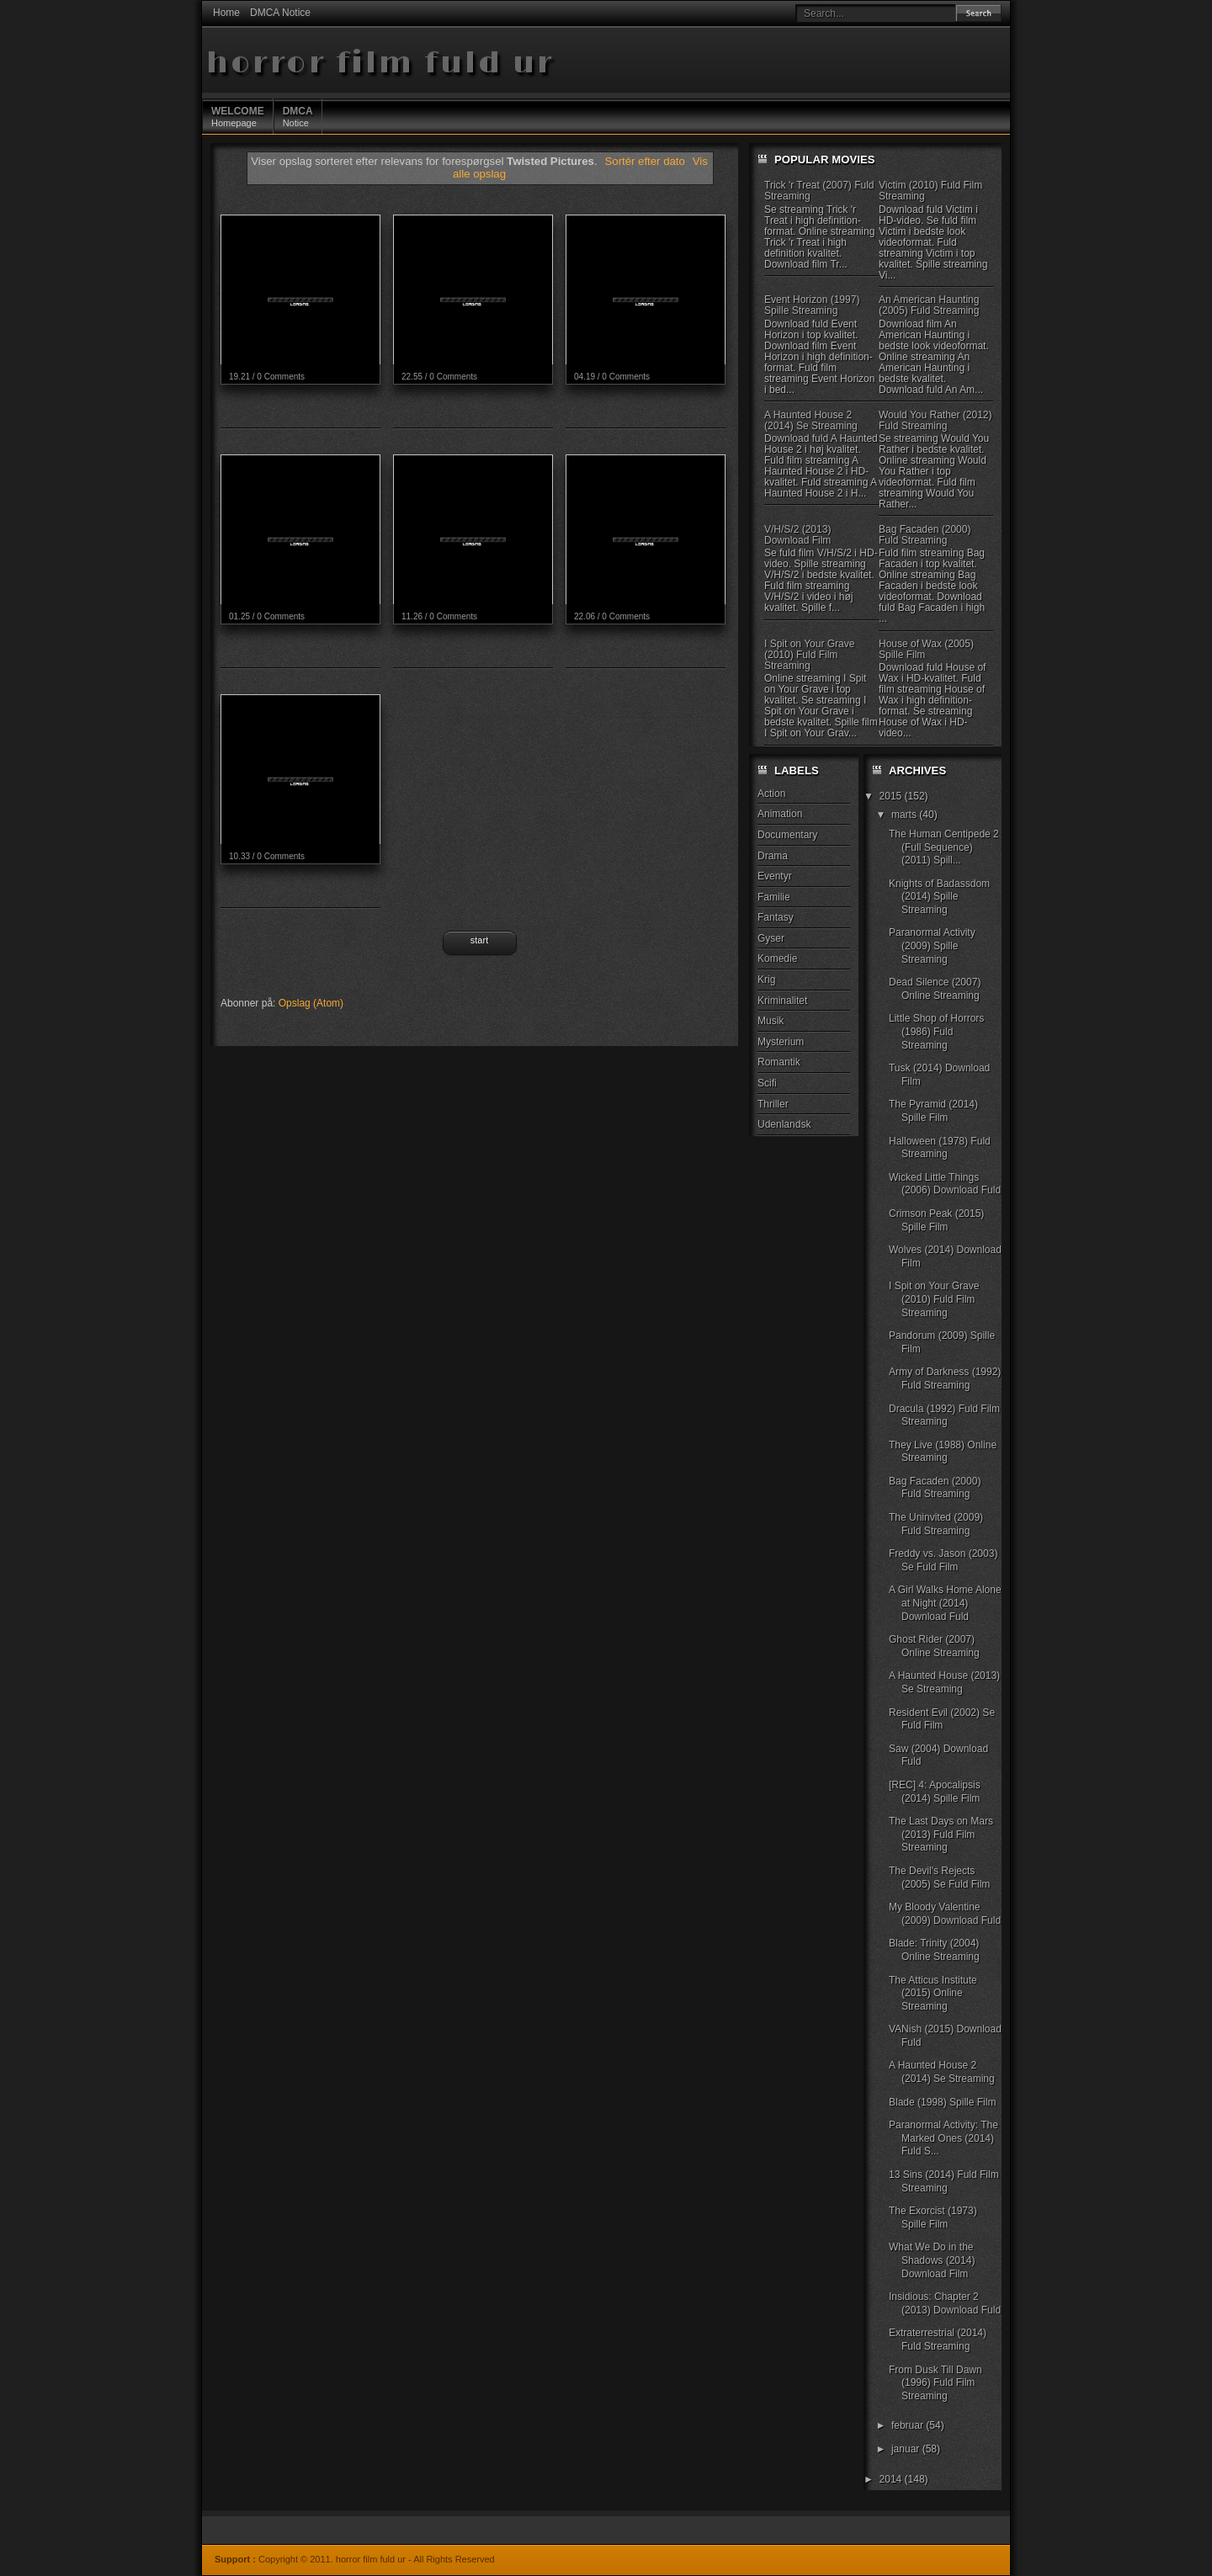  I want to click on Insidious: Chapter 2 (2013) Download Fuld, so click(945, 2303).